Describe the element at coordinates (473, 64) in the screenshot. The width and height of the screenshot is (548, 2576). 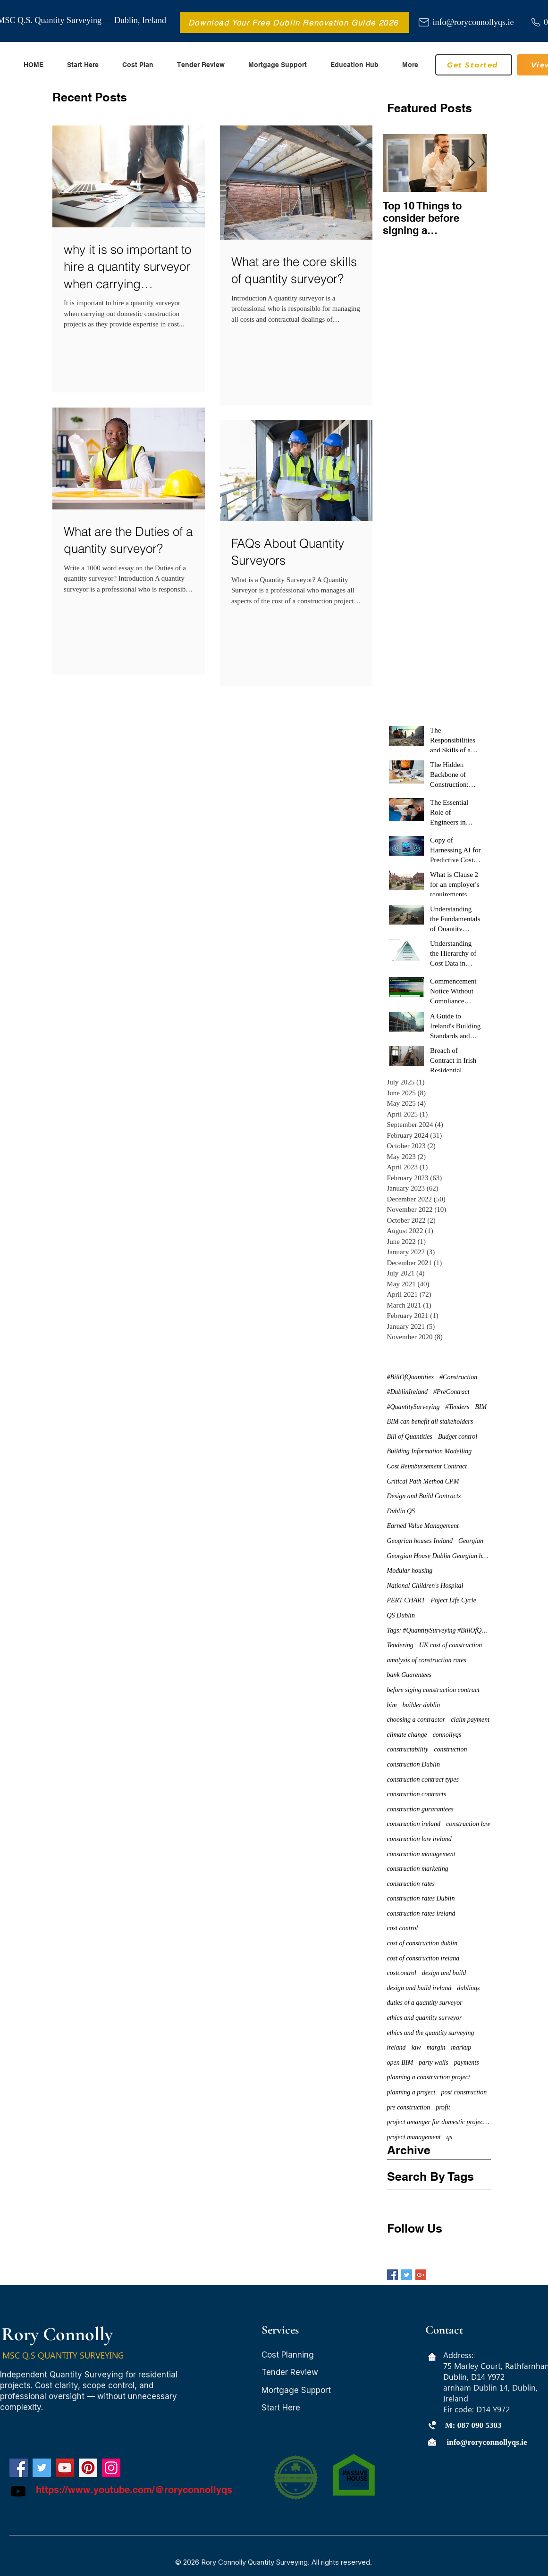
I see `[Get Started]` at that location.